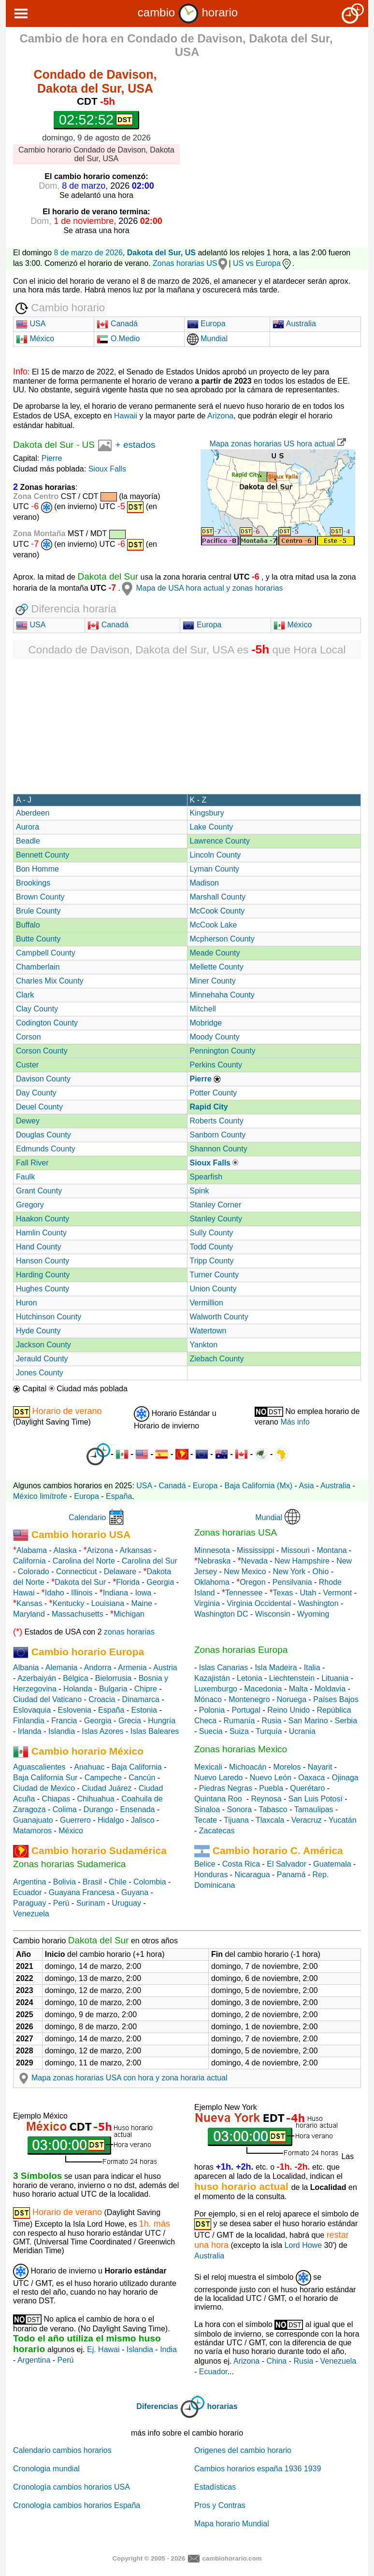 This screenshot has height=2576, width=374. What do you see at coordinates (212, 1550) in the screenshot?
I see `Minnesota` at bounding box center [212, 1550].